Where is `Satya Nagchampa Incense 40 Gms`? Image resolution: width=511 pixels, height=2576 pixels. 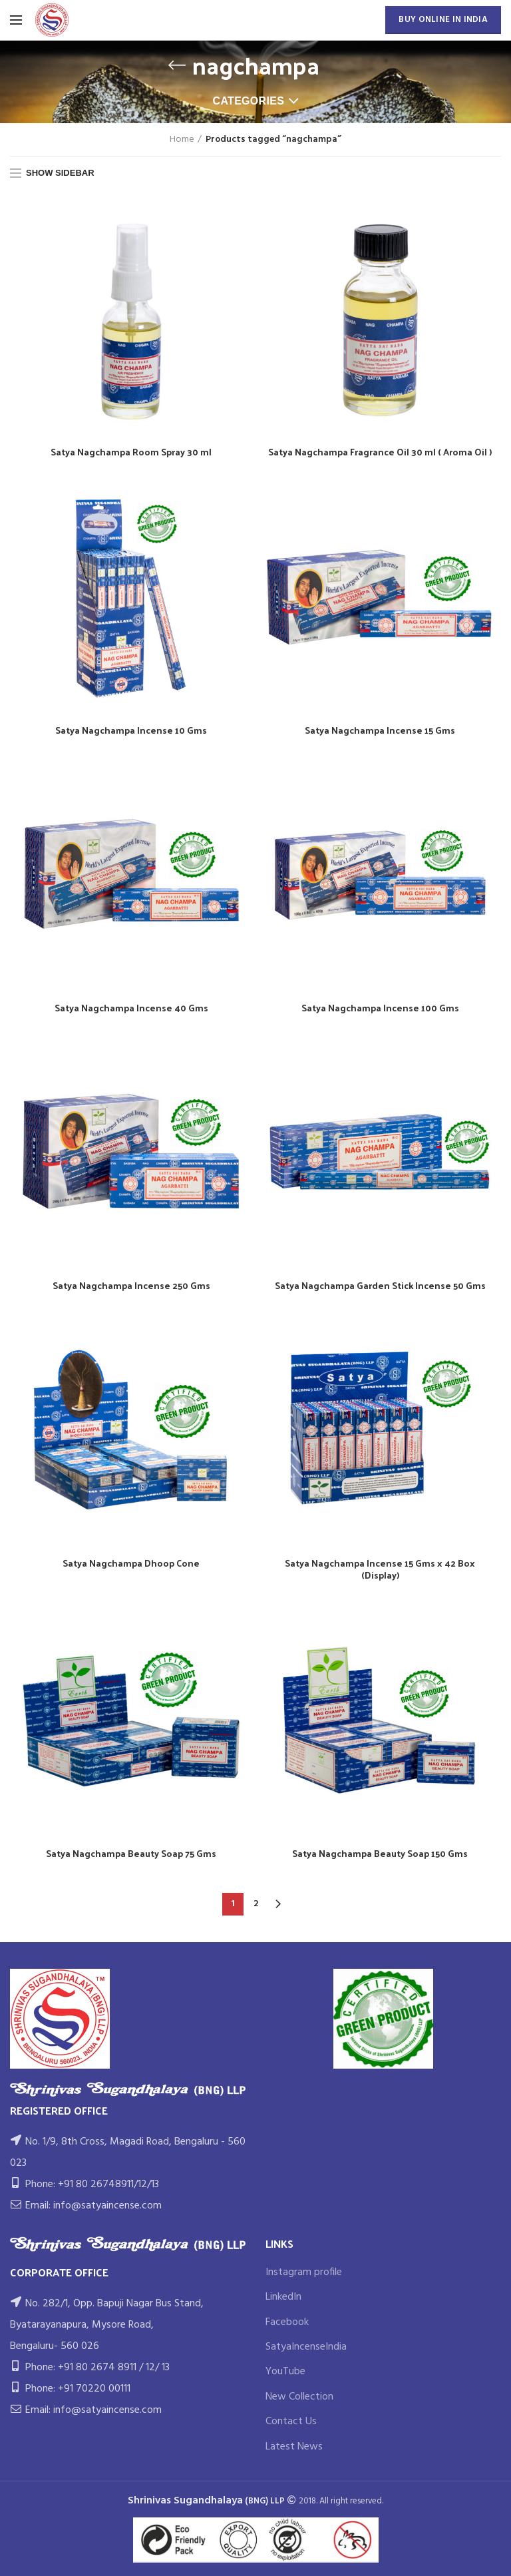
Satya Nagchampa Incense 40 Gms is located at coordinates (131, 1008).